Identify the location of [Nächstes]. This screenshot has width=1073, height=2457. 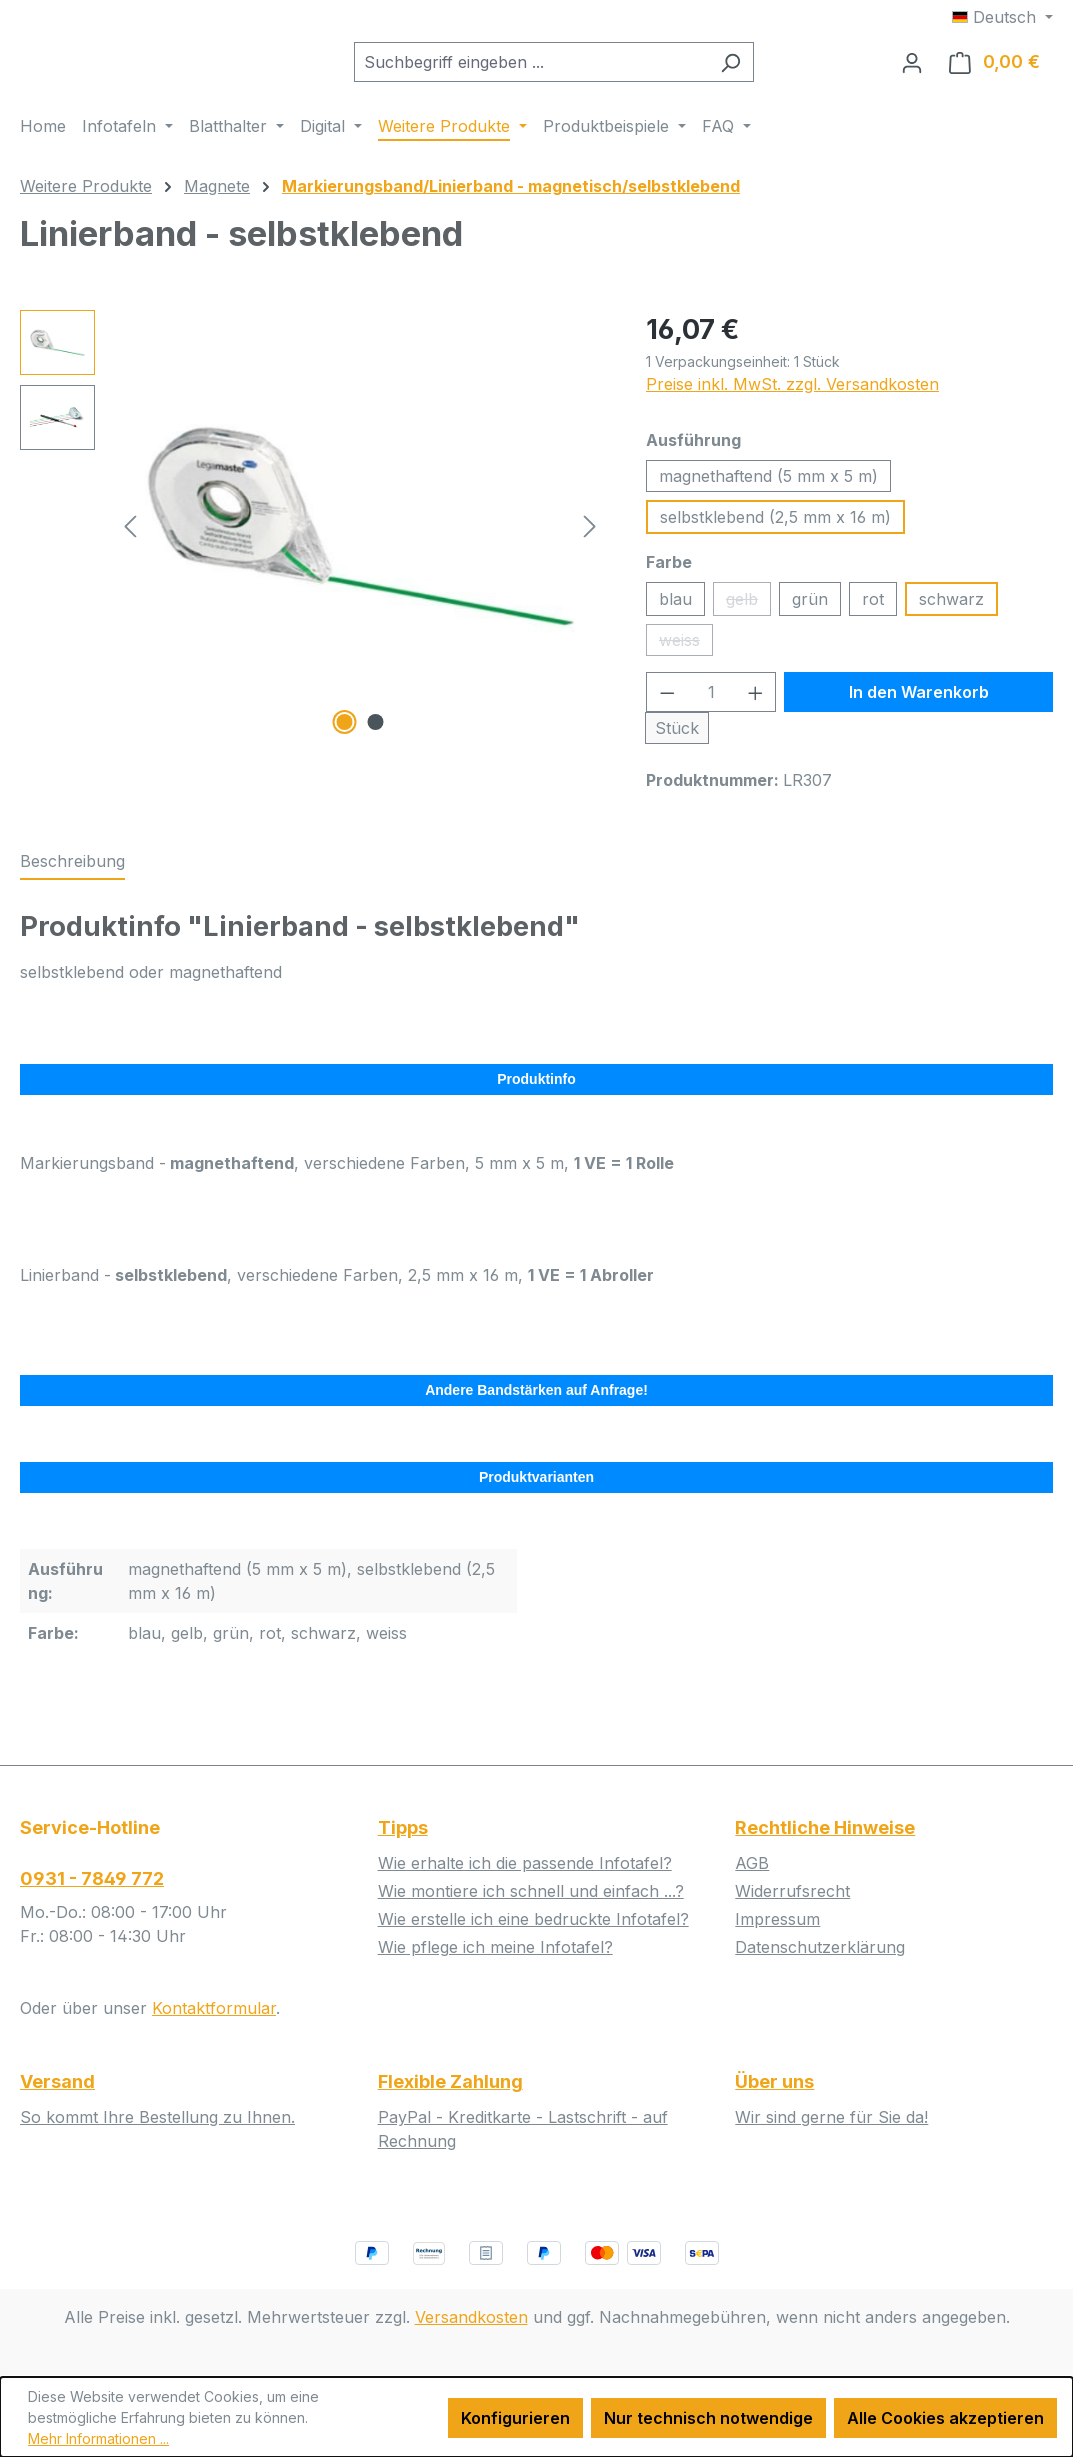
(590, 541).